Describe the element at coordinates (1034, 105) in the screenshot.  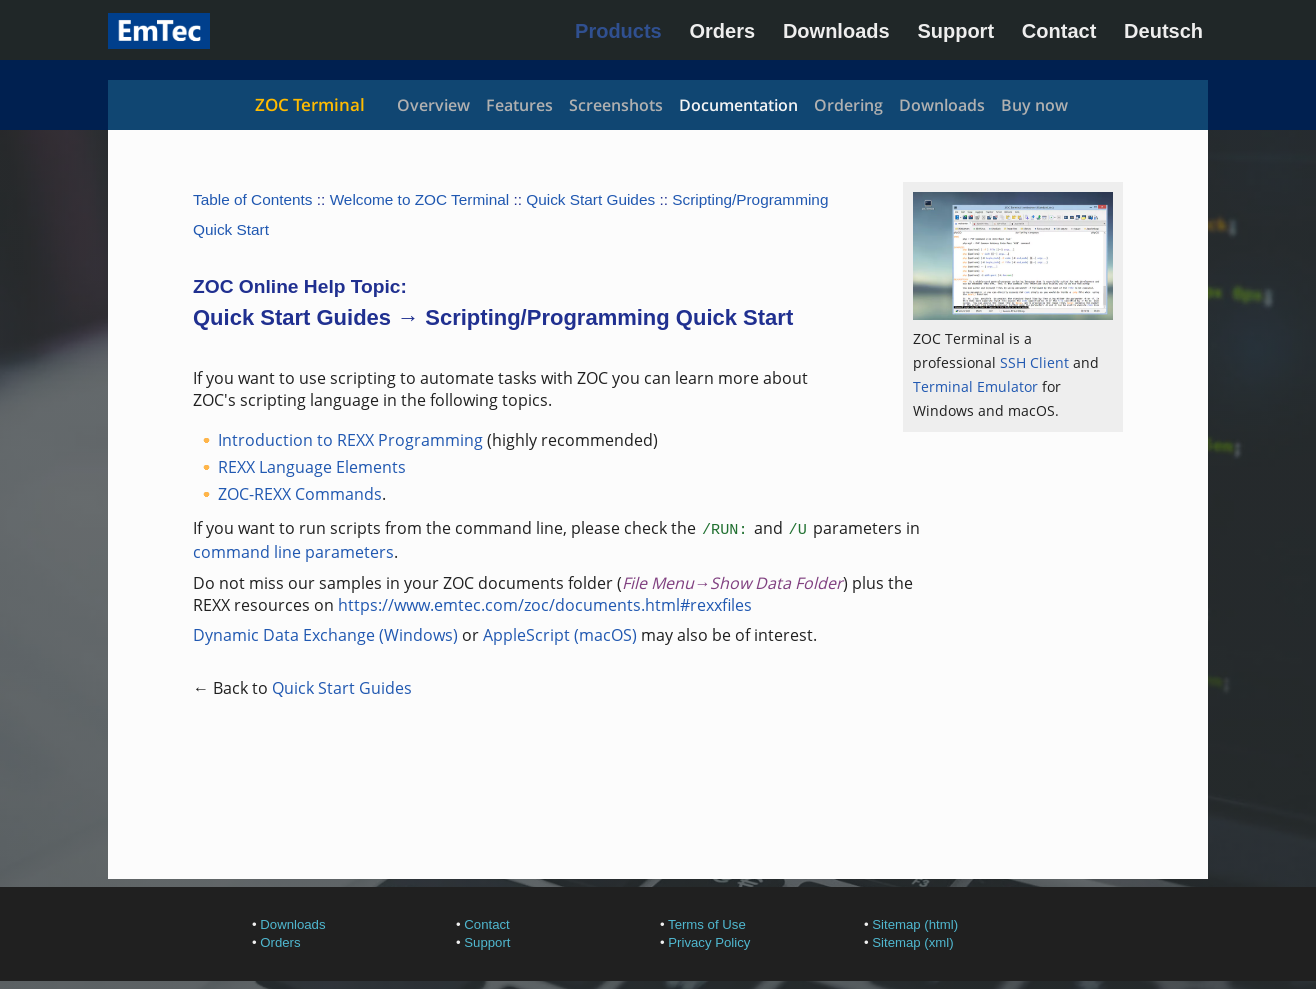
I see `Buy now` at that location.